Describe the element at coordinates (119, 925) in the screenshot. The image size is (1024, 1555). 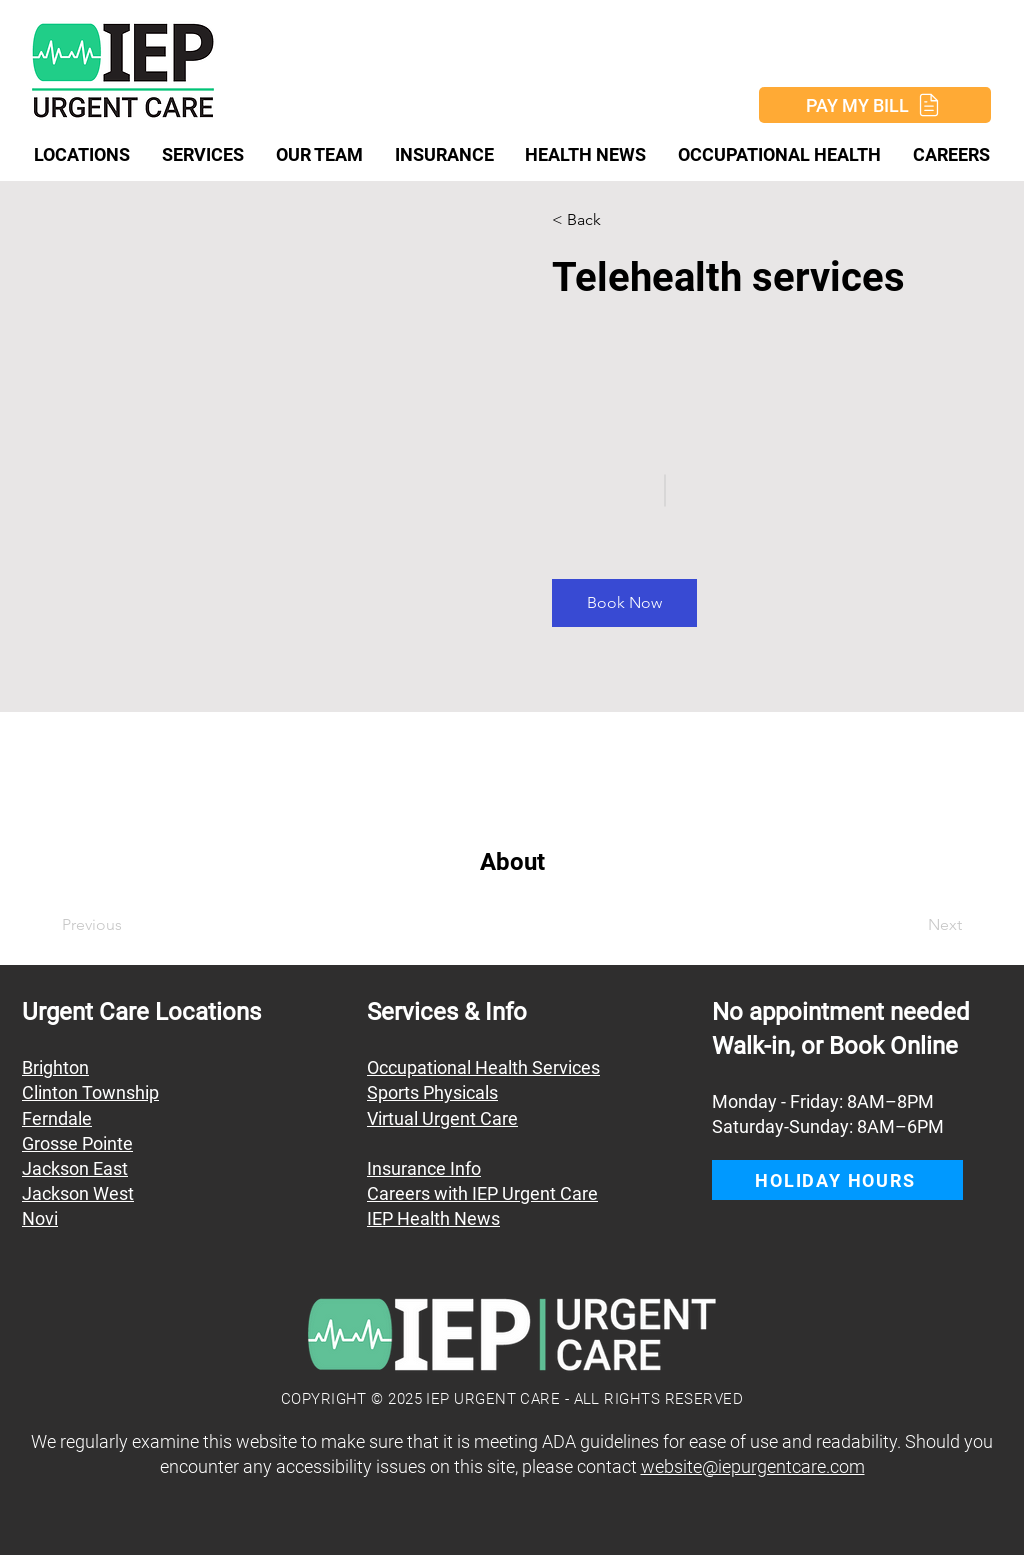
I see `[Previous]` at that location.